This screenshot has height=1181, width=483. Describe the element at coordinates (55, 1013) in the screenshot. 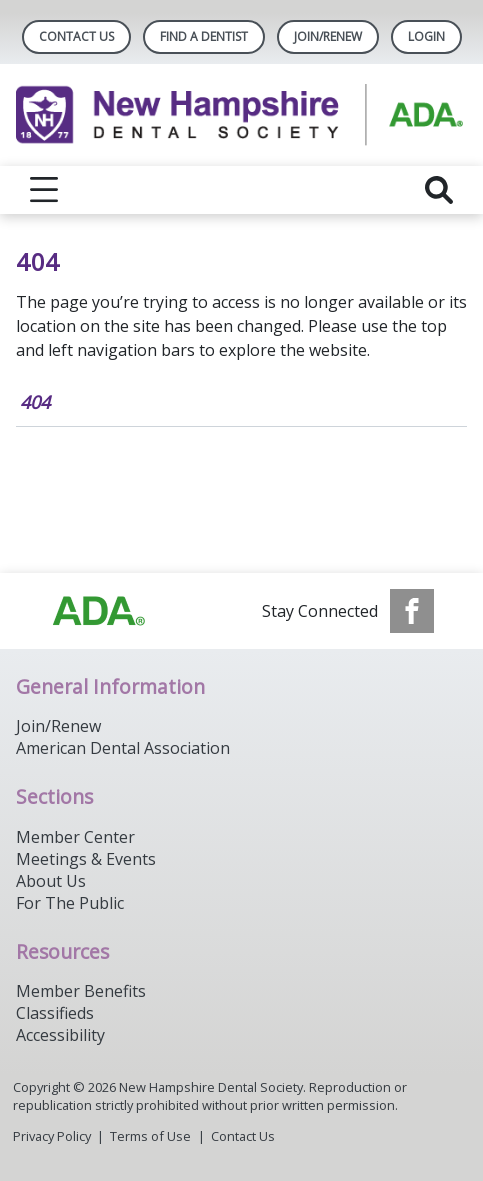

I see `Classifieds` at that location.